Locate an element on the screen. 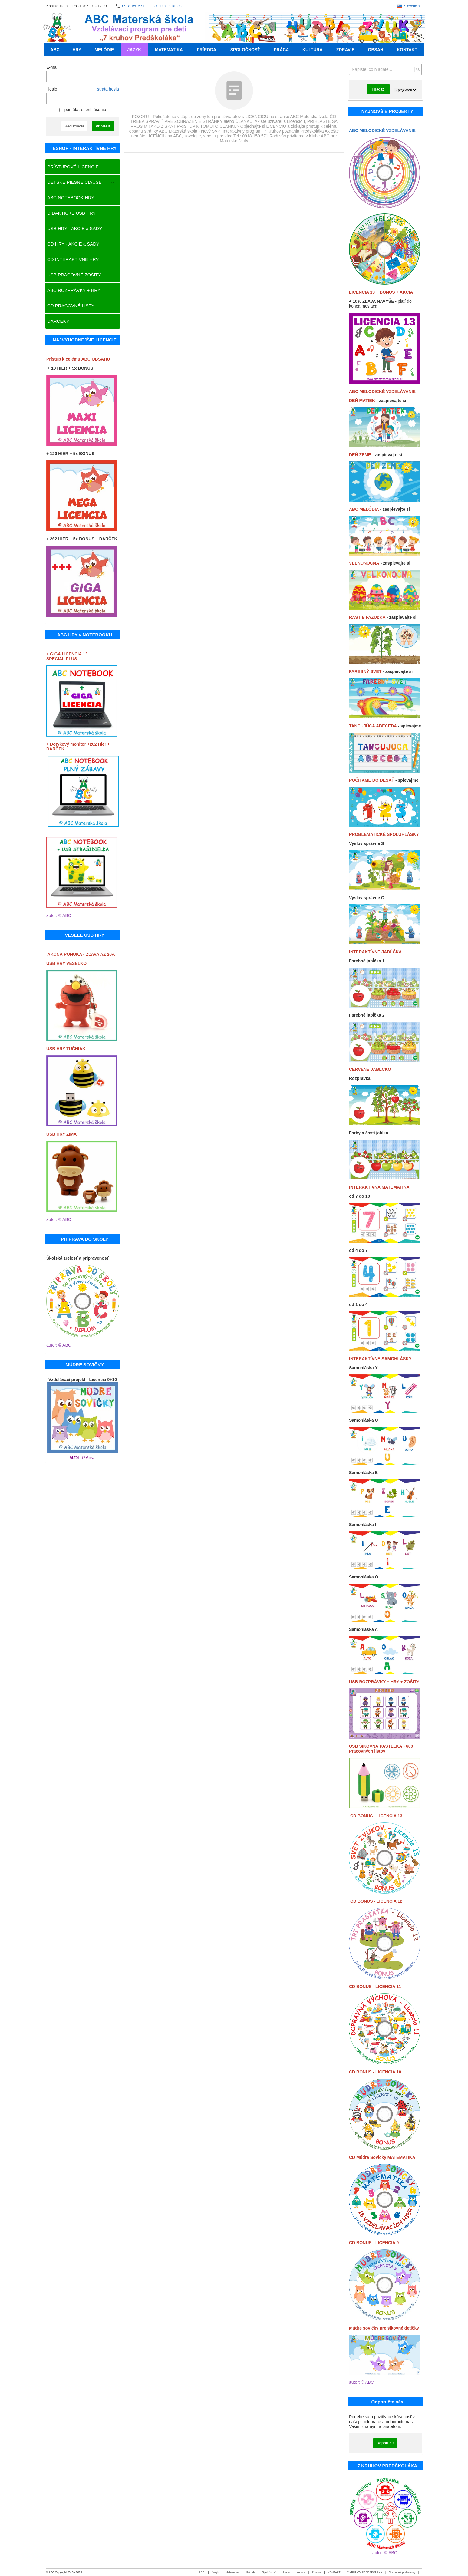  Odporučiť is located at coordinates (385, 2443).